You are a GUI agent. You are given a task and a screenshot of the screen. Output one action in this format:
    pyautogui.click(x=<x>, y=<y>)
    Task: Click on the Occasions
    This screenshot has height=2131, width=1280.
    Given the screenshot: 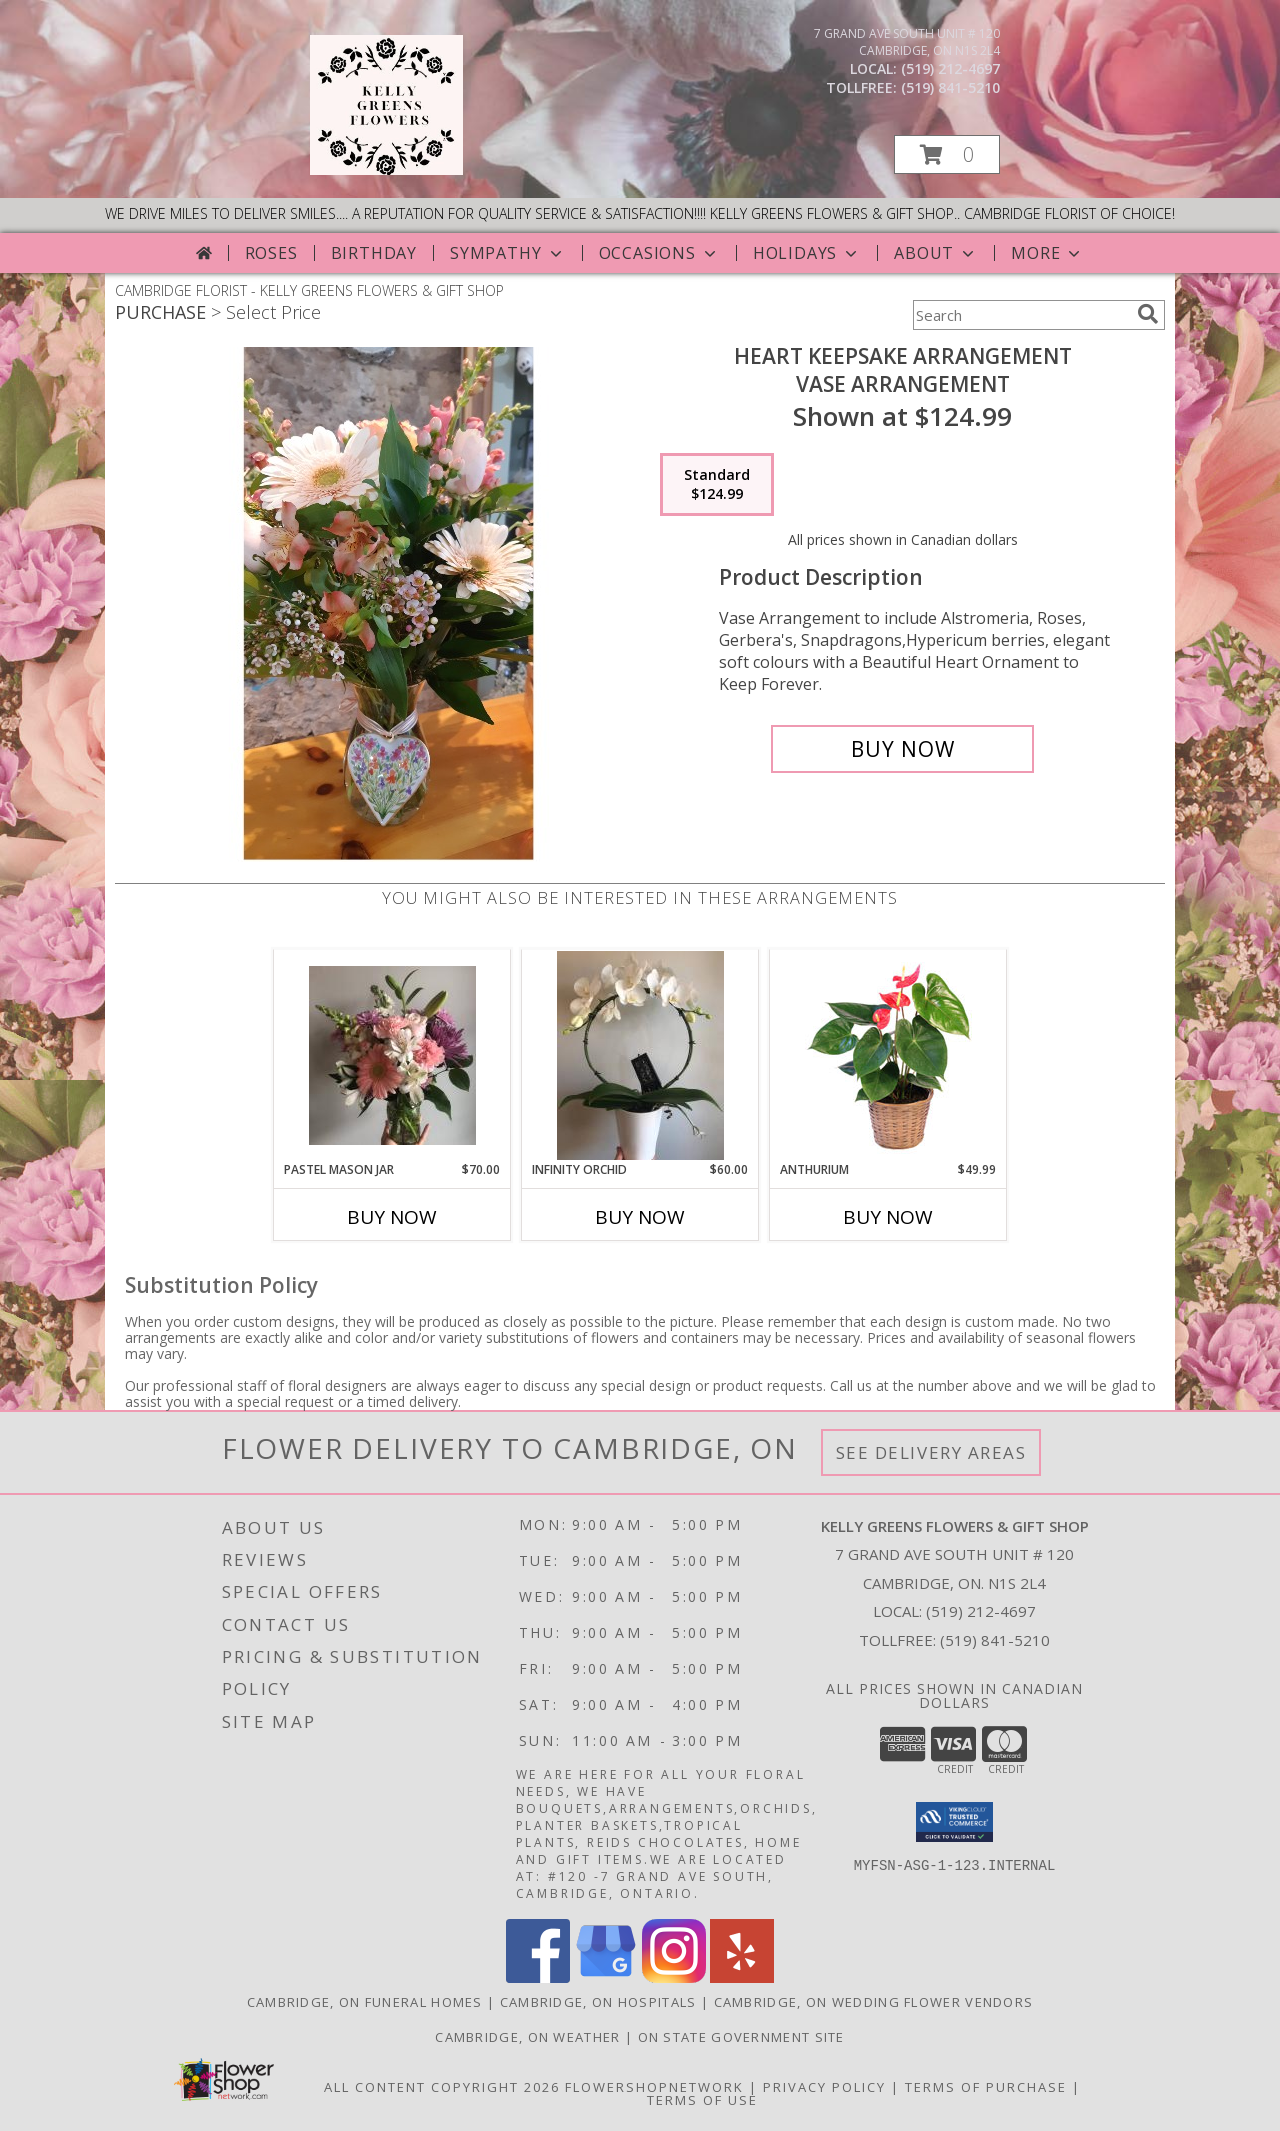 What is the action you would take?
    pyautogui.click(x=659, y=253)
    